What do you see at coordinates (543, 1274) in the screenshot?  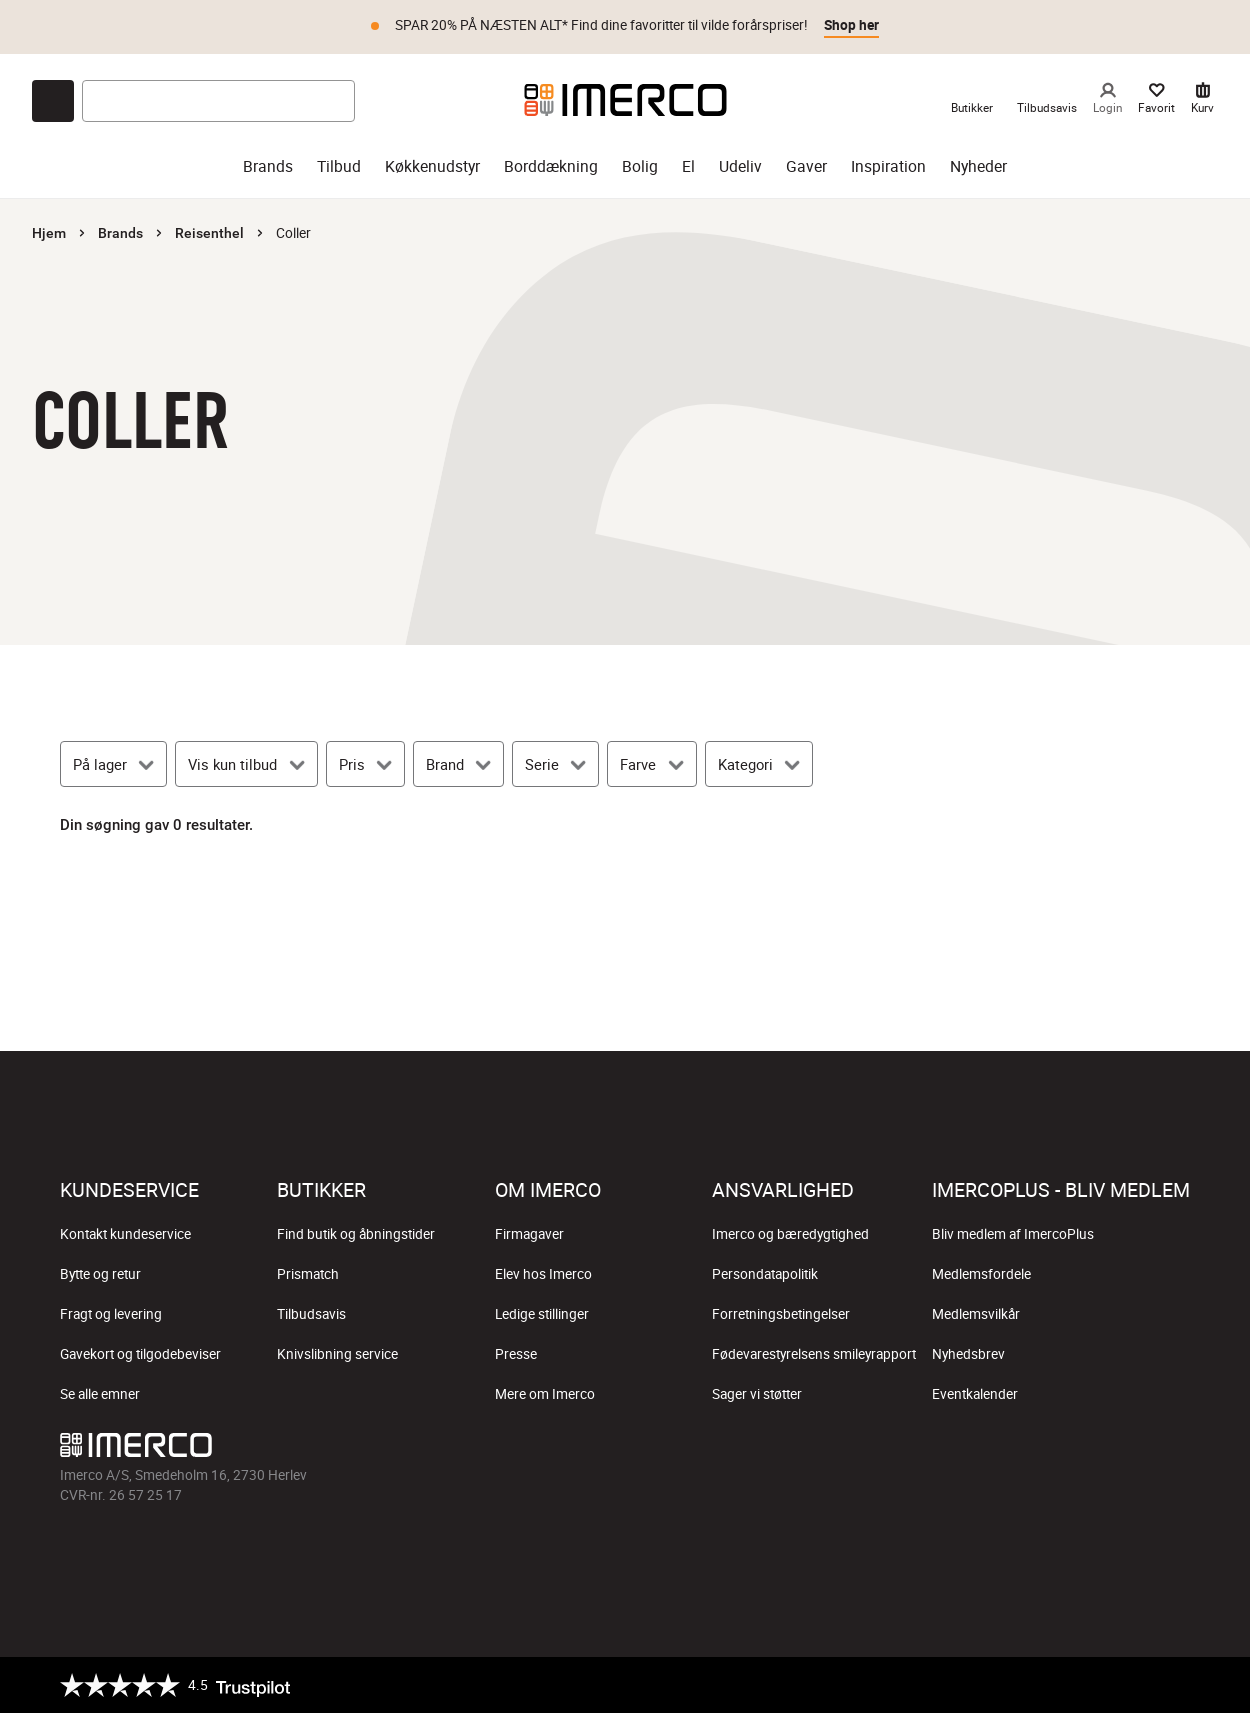 I see `Elev hos Imerco` at bounding box center [543, 1274].